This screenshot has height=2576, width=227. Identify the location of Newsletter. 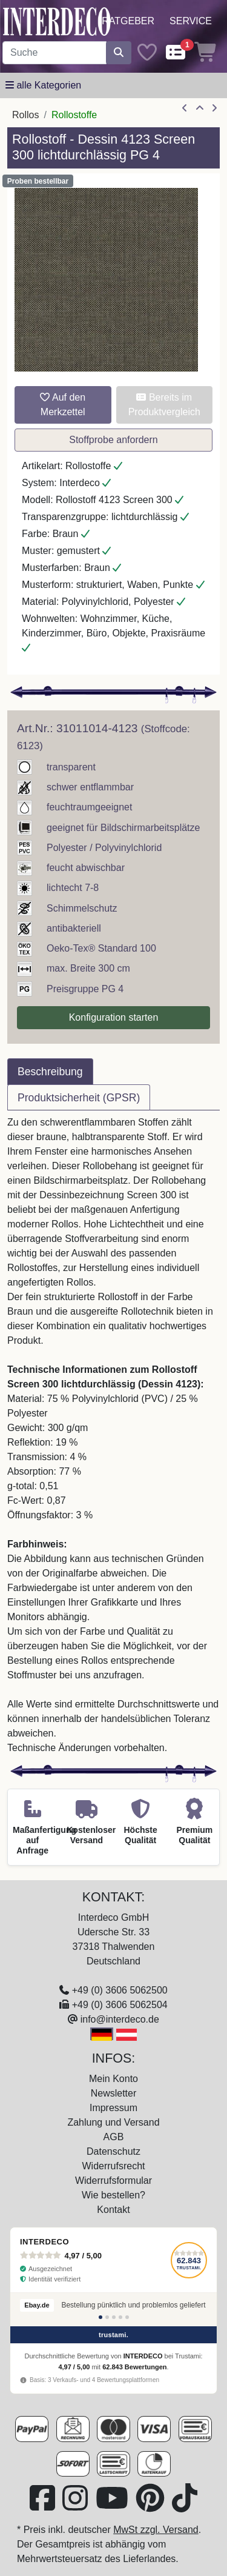
(114, 2093).